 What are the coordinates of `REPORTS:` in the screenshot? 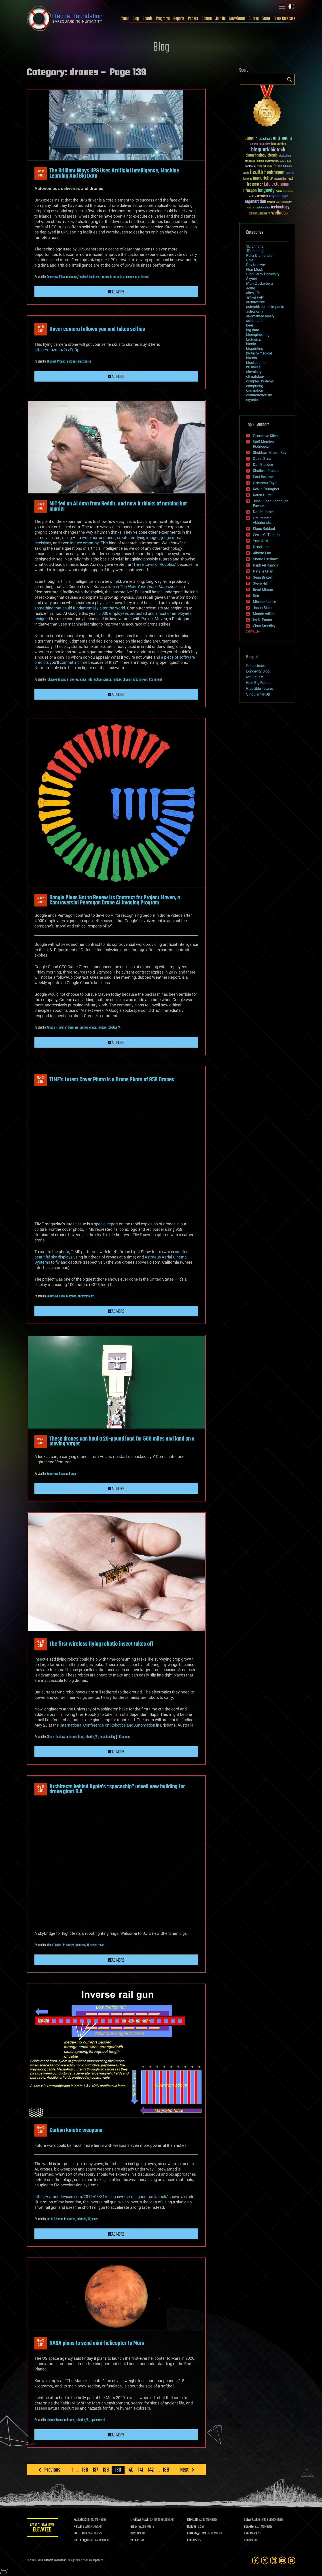 It's located at (136, 2533).